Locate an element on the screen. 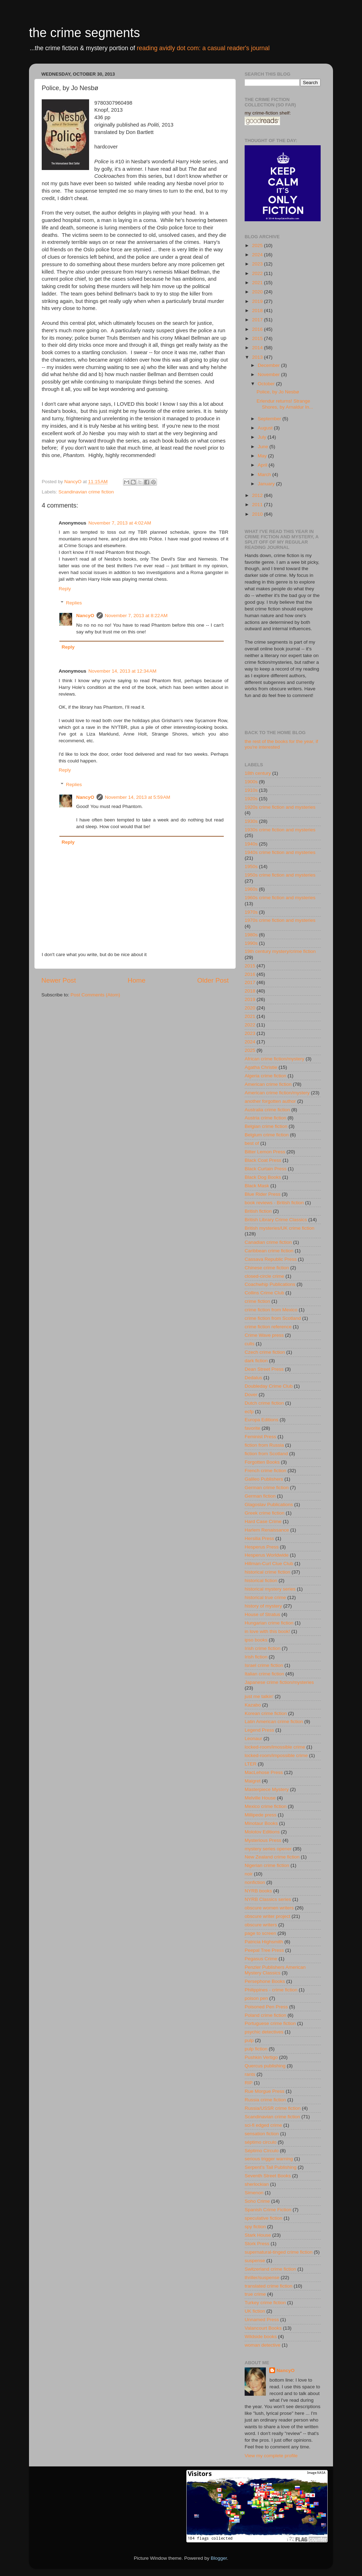  2018 is located at coordinates (258, 310).